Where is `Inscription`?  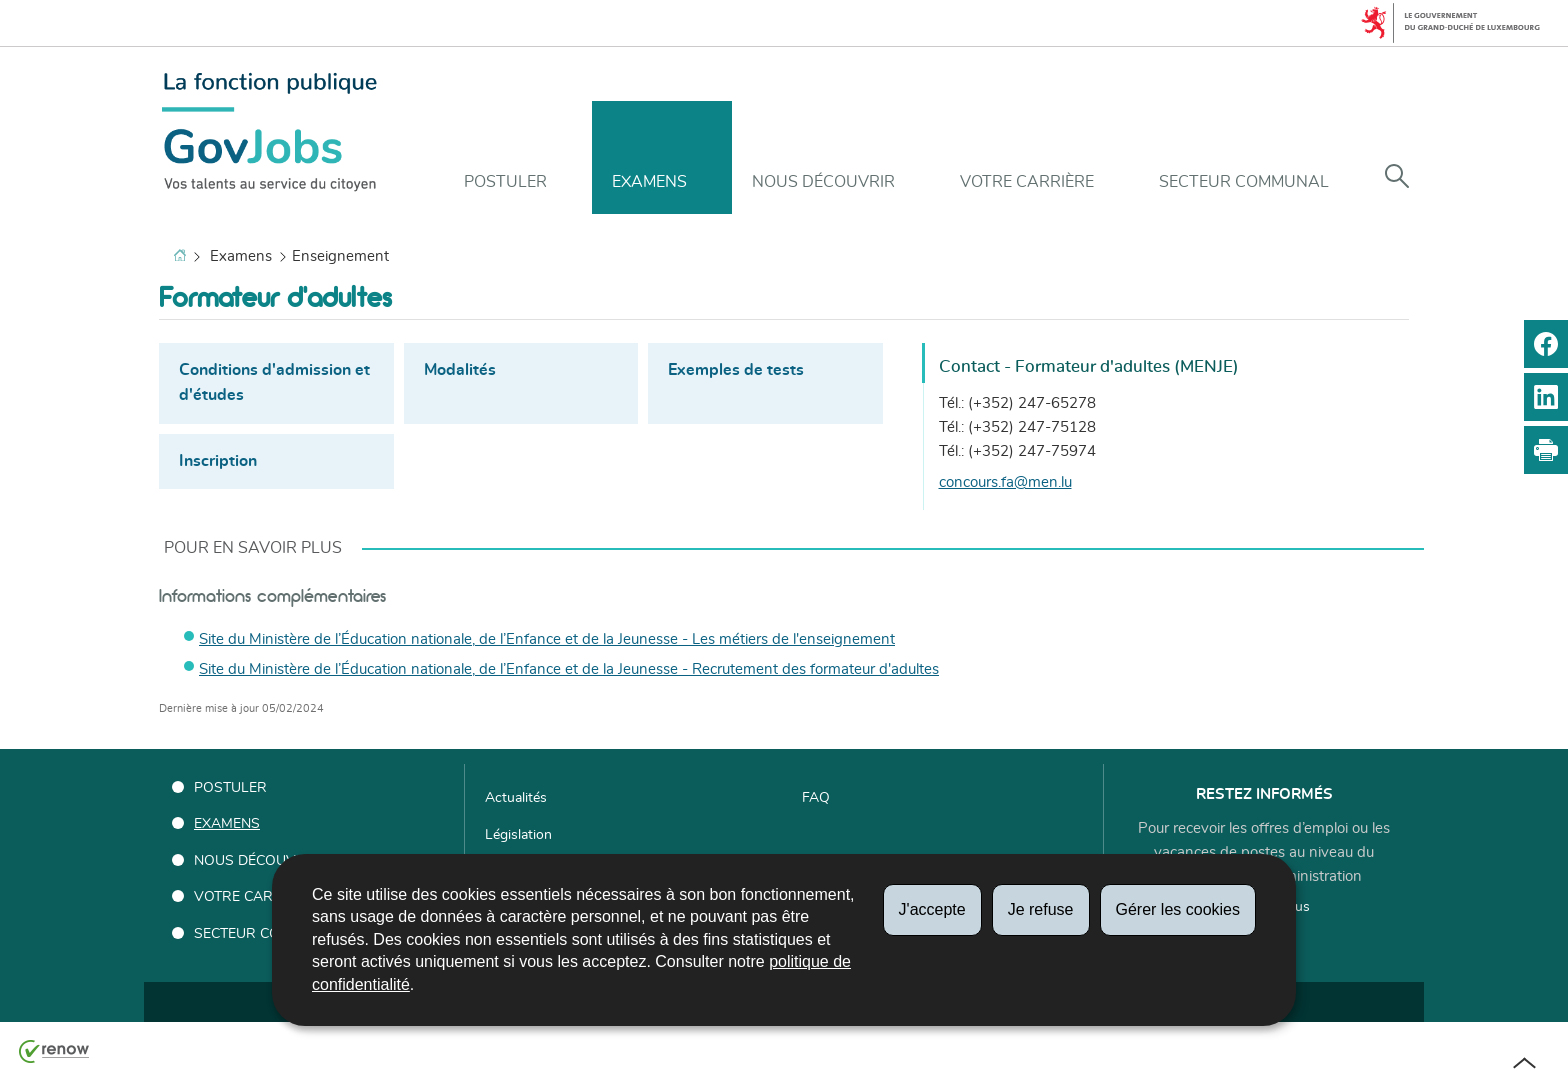 Inscription is located at coordinates (218, 461).